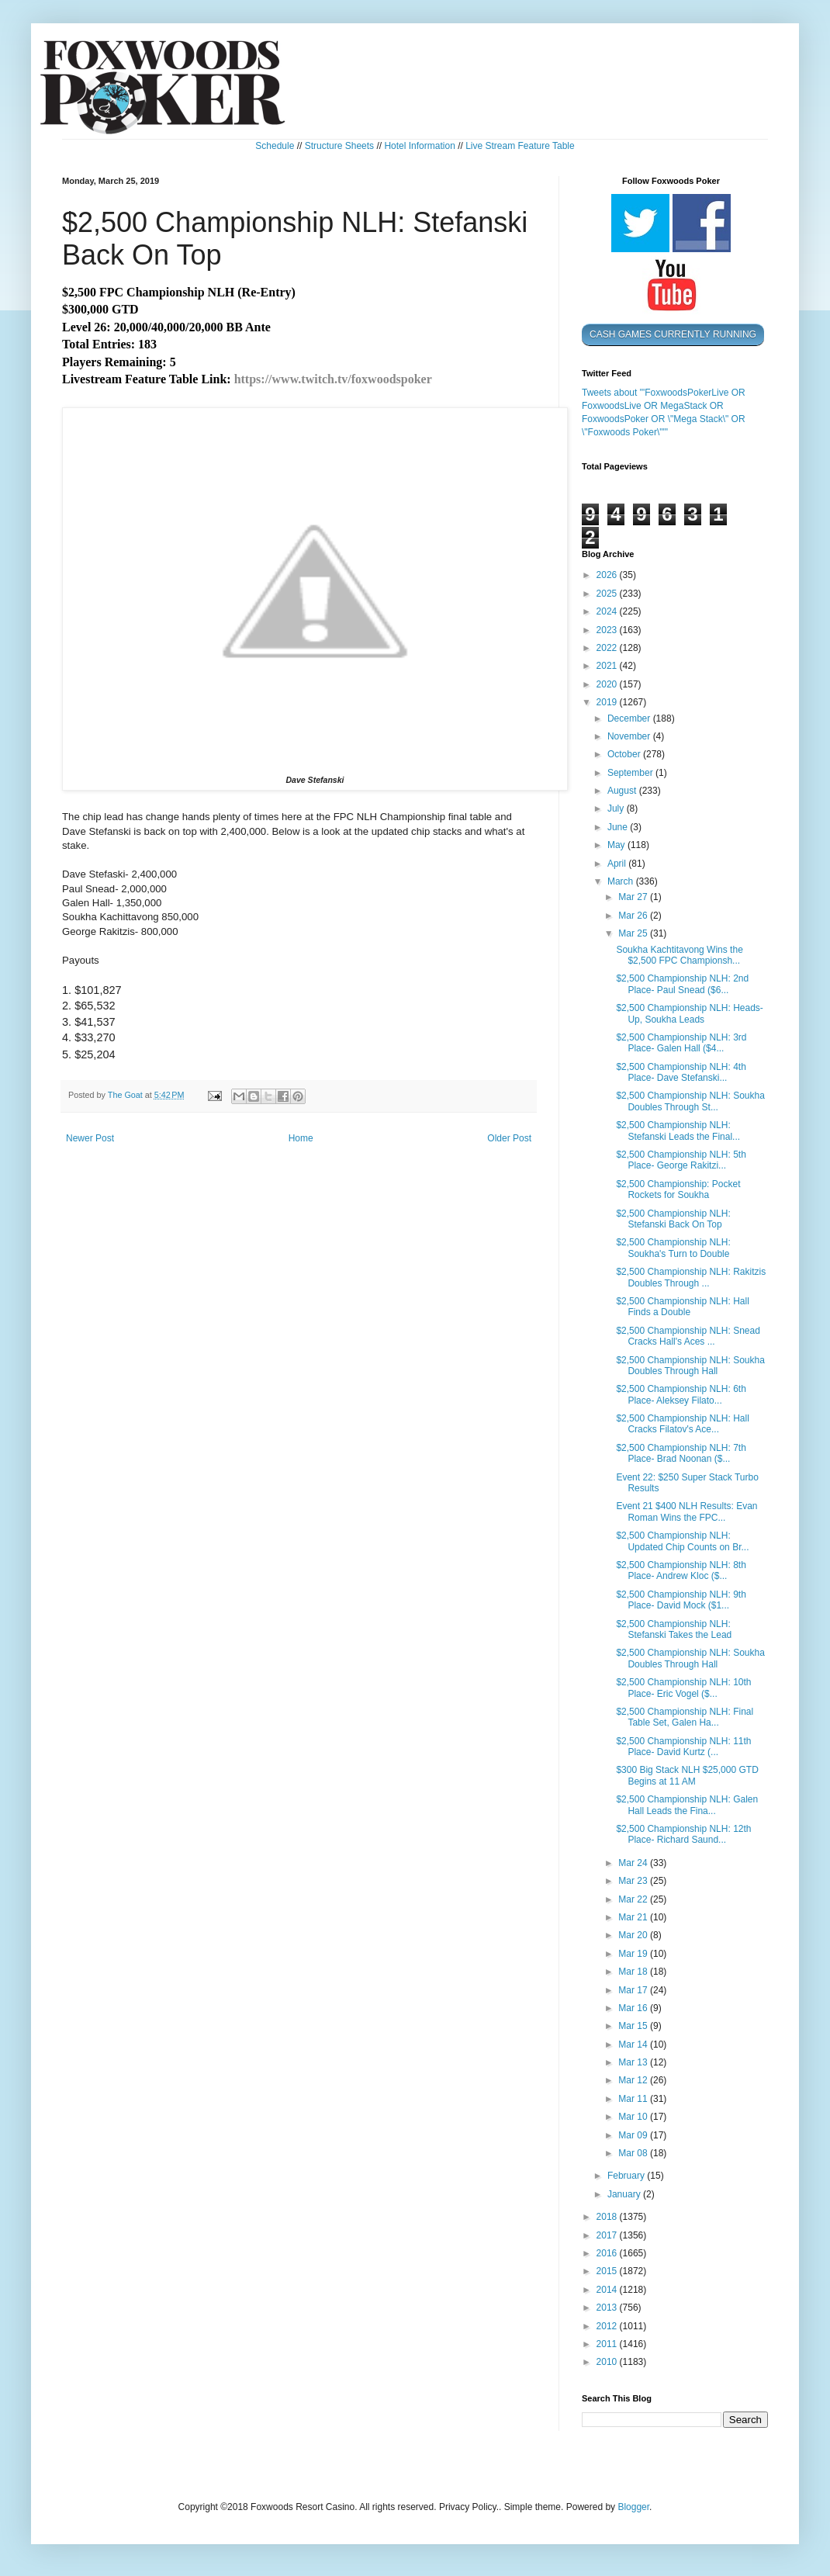 The image size is (830, 2576). Describe the element at coordinates (634, 933) in the screenshot. I see `Mar 25` at that location.